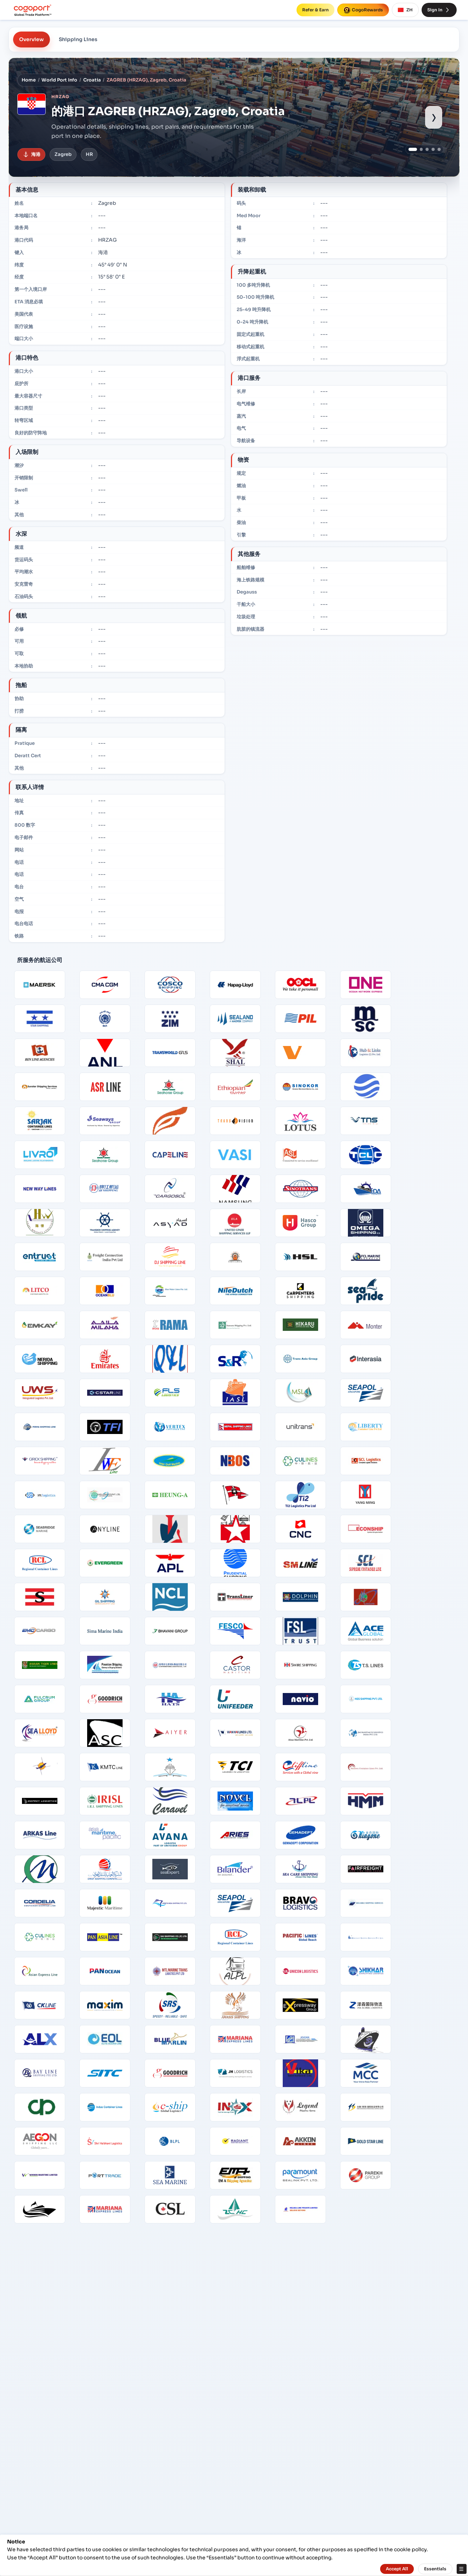 This screenshot has width=468, height=2576. I want to click on [Show port image 4], so click(433, 149).